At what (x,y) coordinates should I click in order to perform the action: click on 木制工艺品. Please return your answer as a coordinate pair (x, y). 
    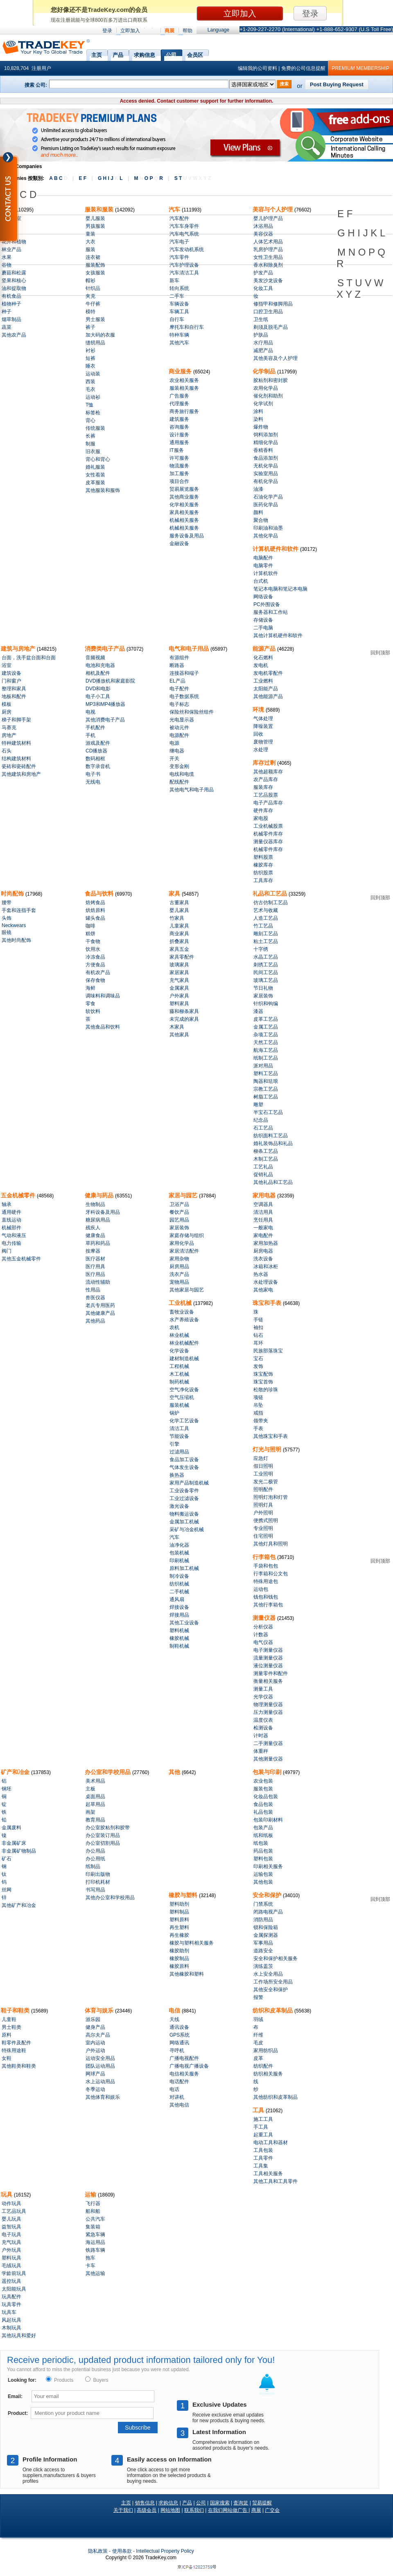
    Looking at the image, I should click on (265, 1159).